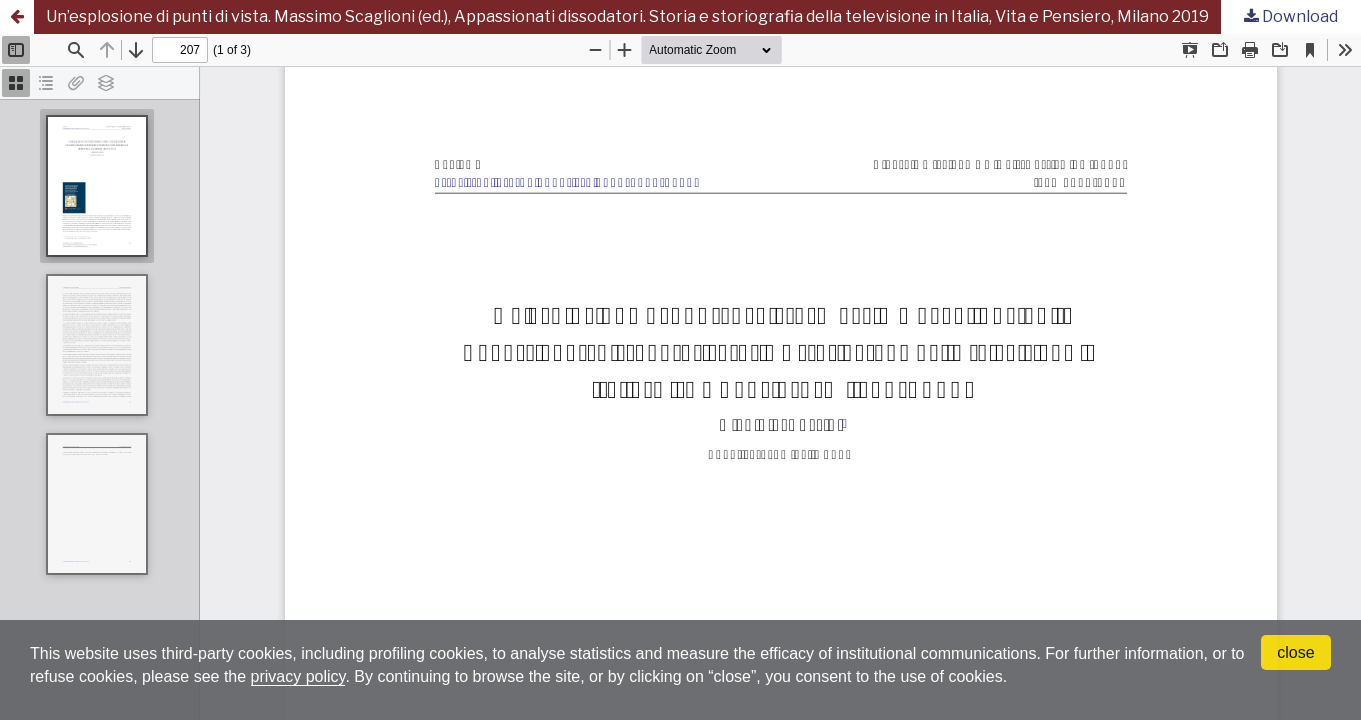 Image resolution: width=1361 pixels, height=720 pixels. Describe the element at coordinates (1295, 652) in the screenshot. I see `close` at that location.